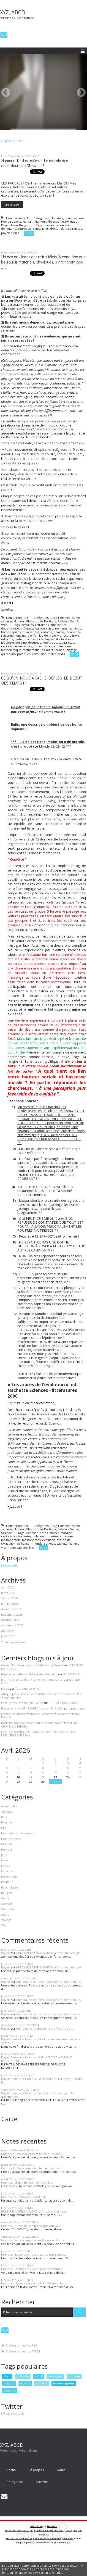 The width and height of the screenshot is (87, 2576). I want to click on upgradepc, so click(76, 1708).